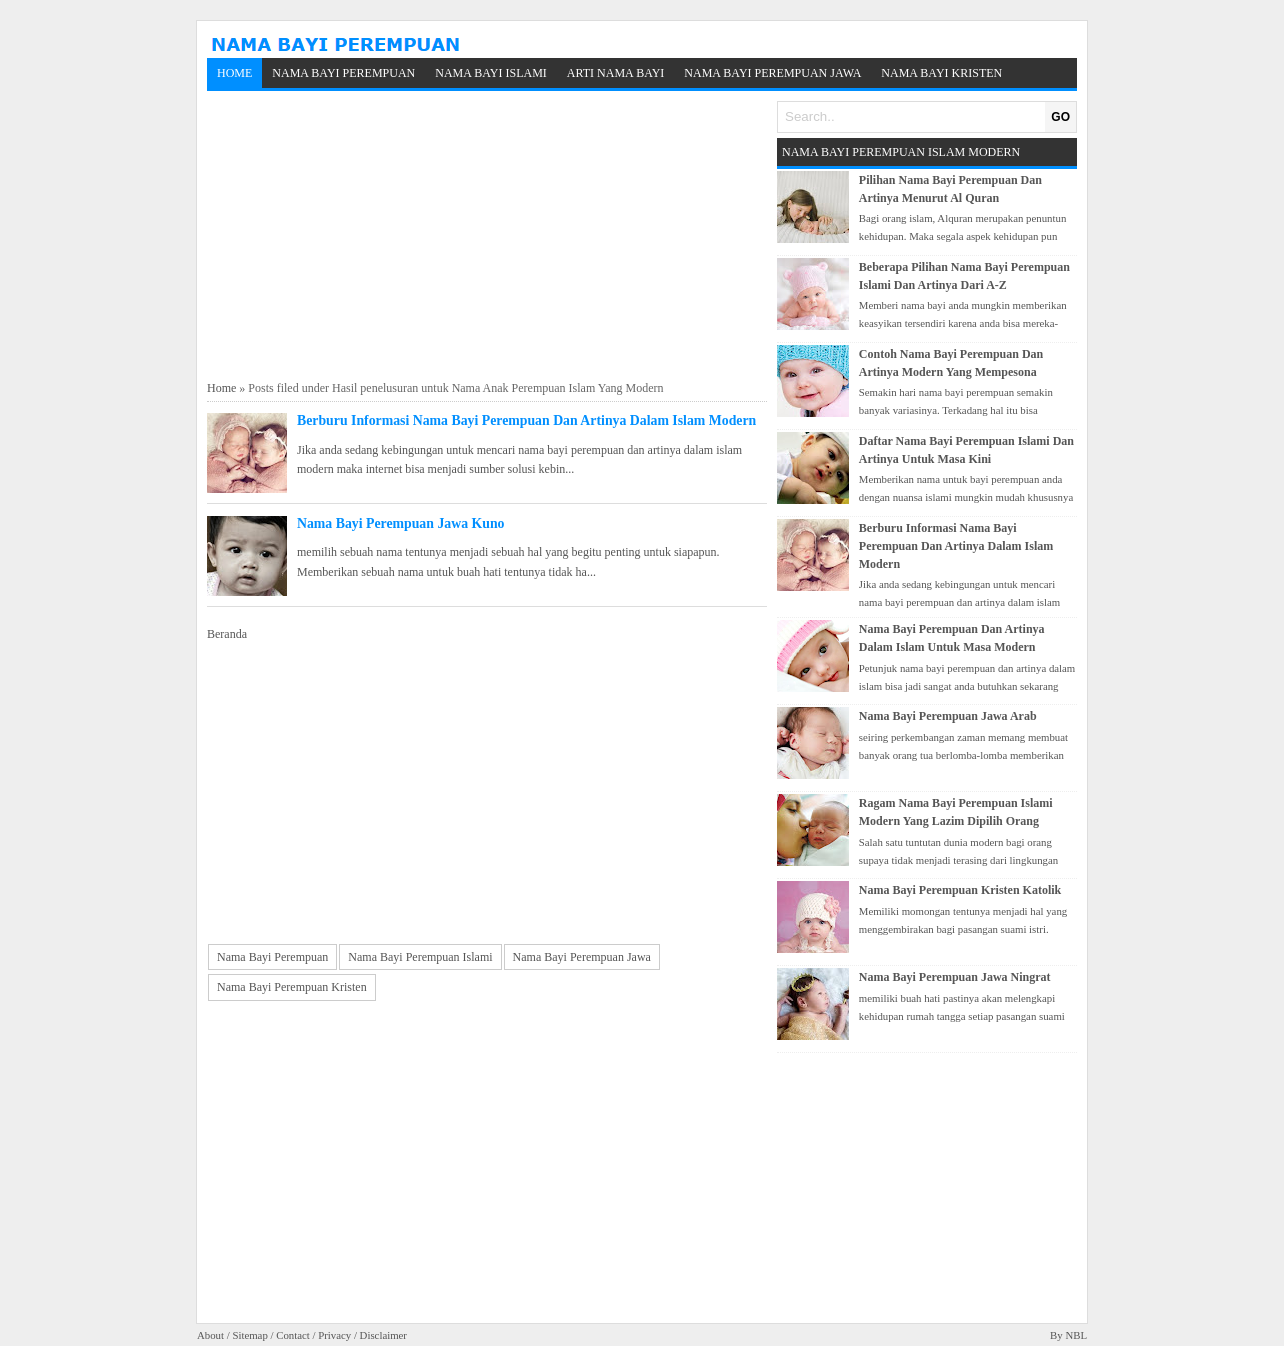  What do you see at coordinates (491, 73) in the screenshot?
I see `Nama Bayi Islami` at bounding box center [491, 73].